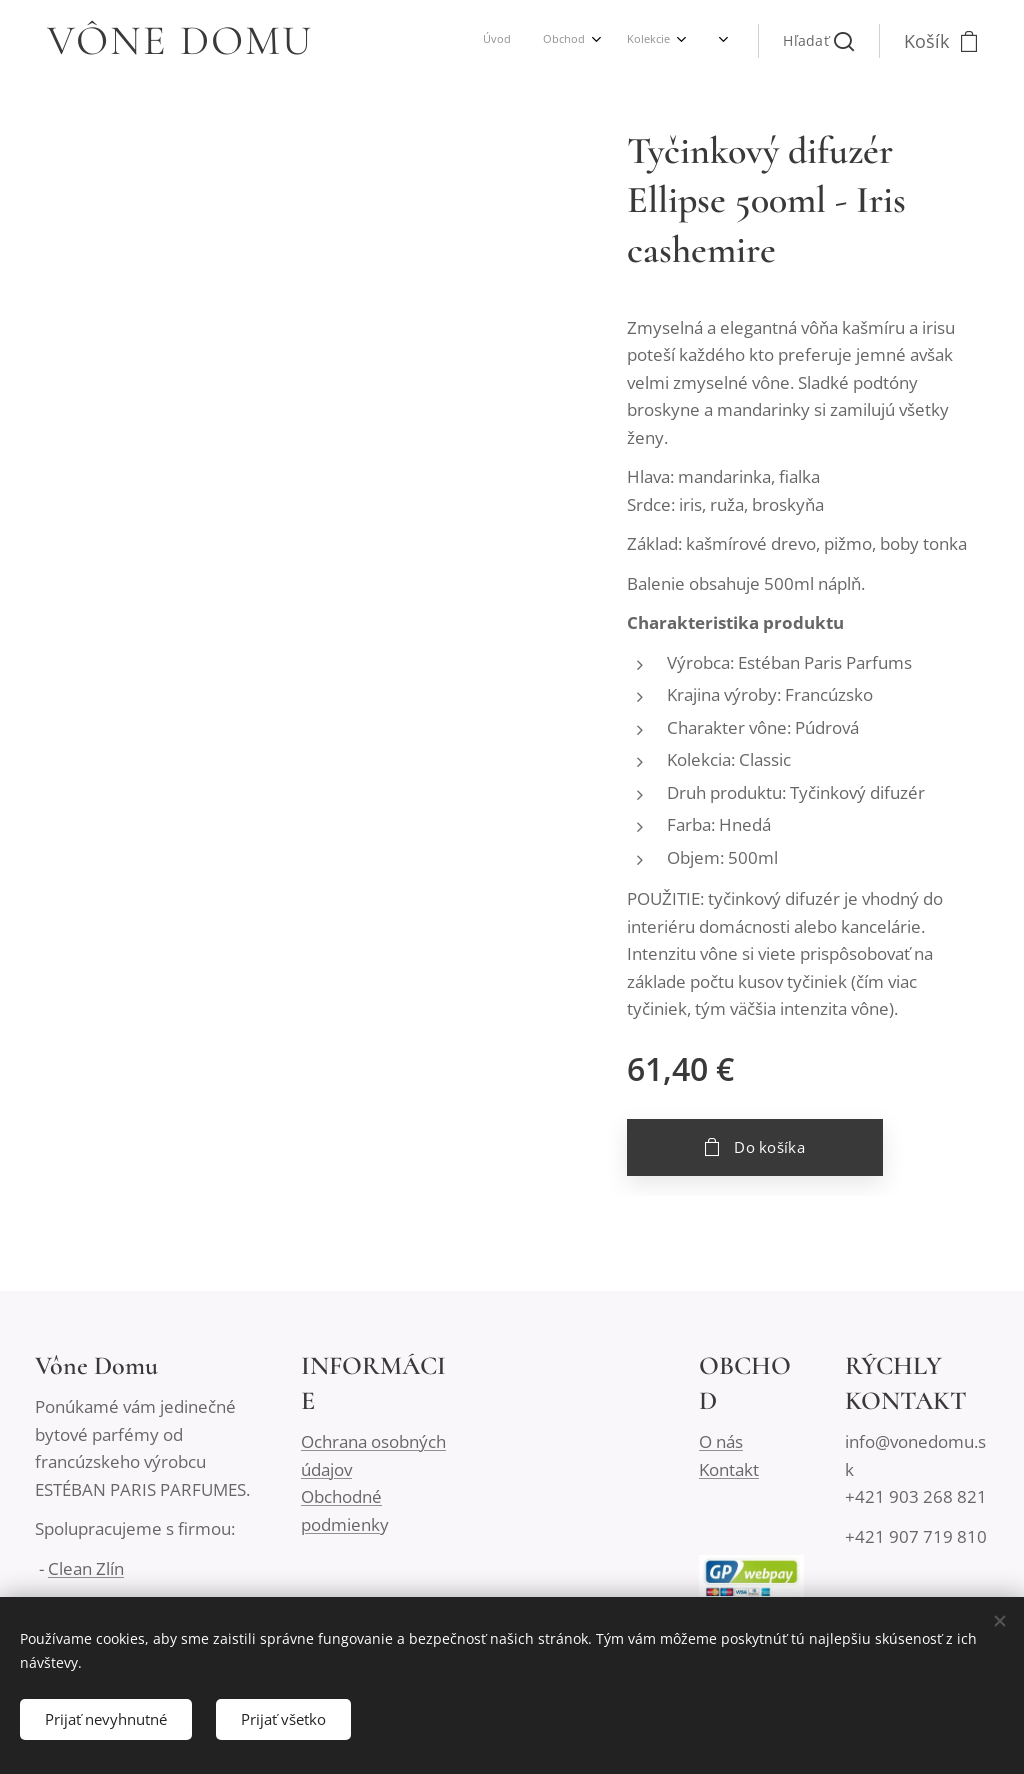 The height and width of the screenshot is (1774, 1024). I want to click on Clean Zlín, so click(86, 1567).